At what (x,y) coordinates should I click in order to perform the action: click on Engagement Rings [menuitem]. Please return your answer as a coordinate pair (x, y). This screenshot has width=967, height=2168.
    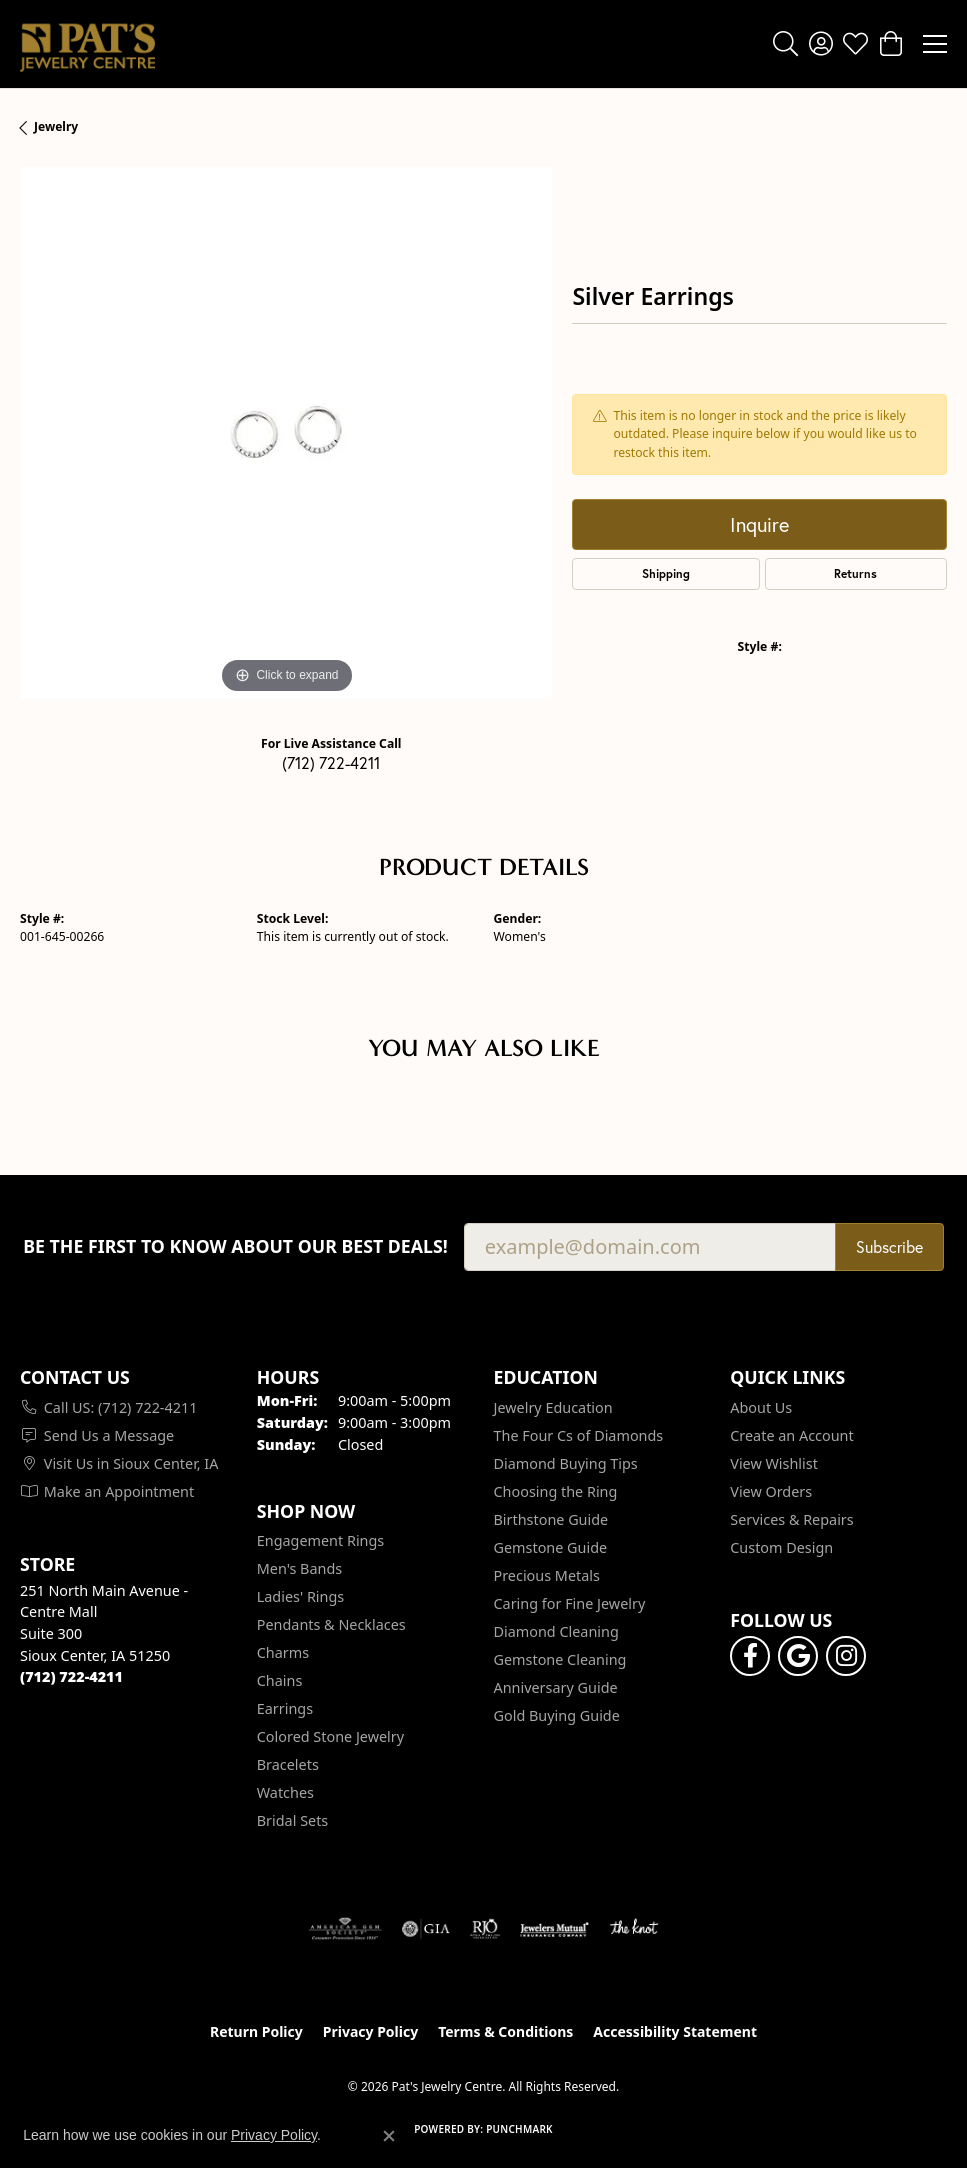
    Looking at the image, I should click on (321, 1540).